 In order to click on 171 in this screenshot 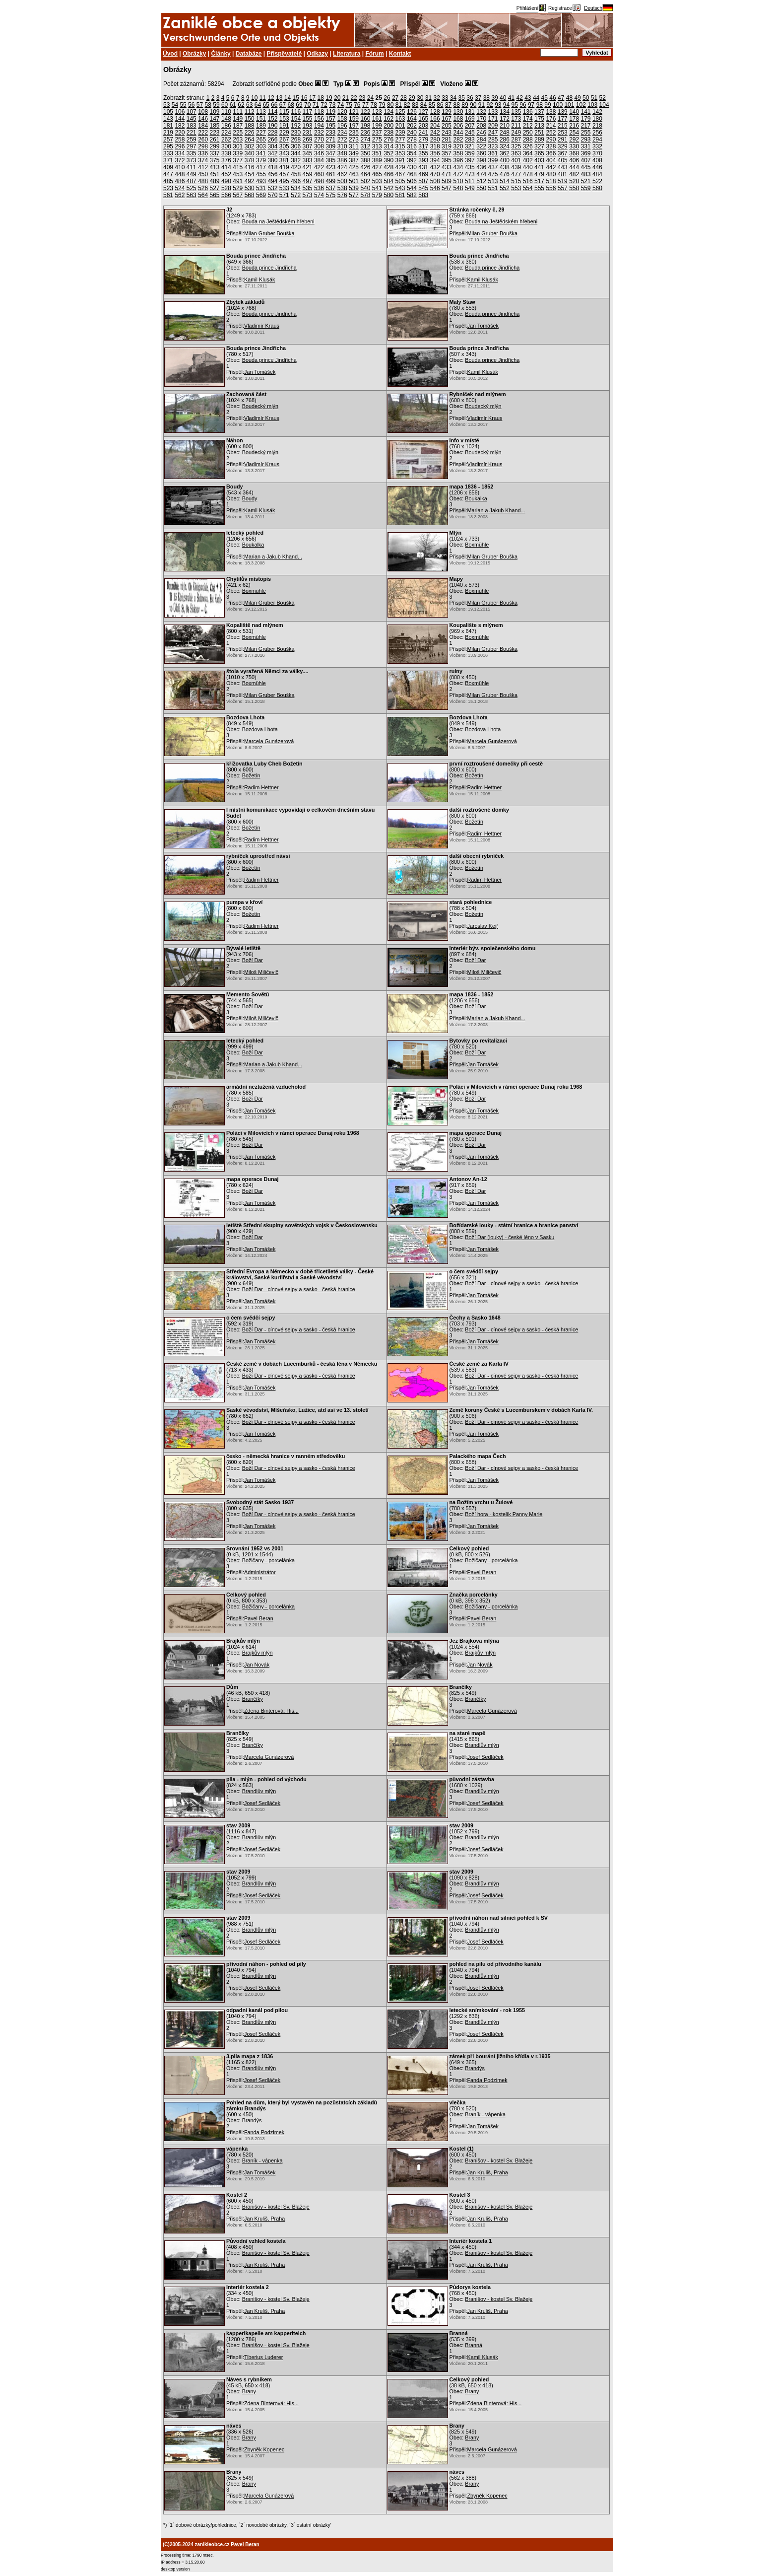, I will do `click(493, 118)`.